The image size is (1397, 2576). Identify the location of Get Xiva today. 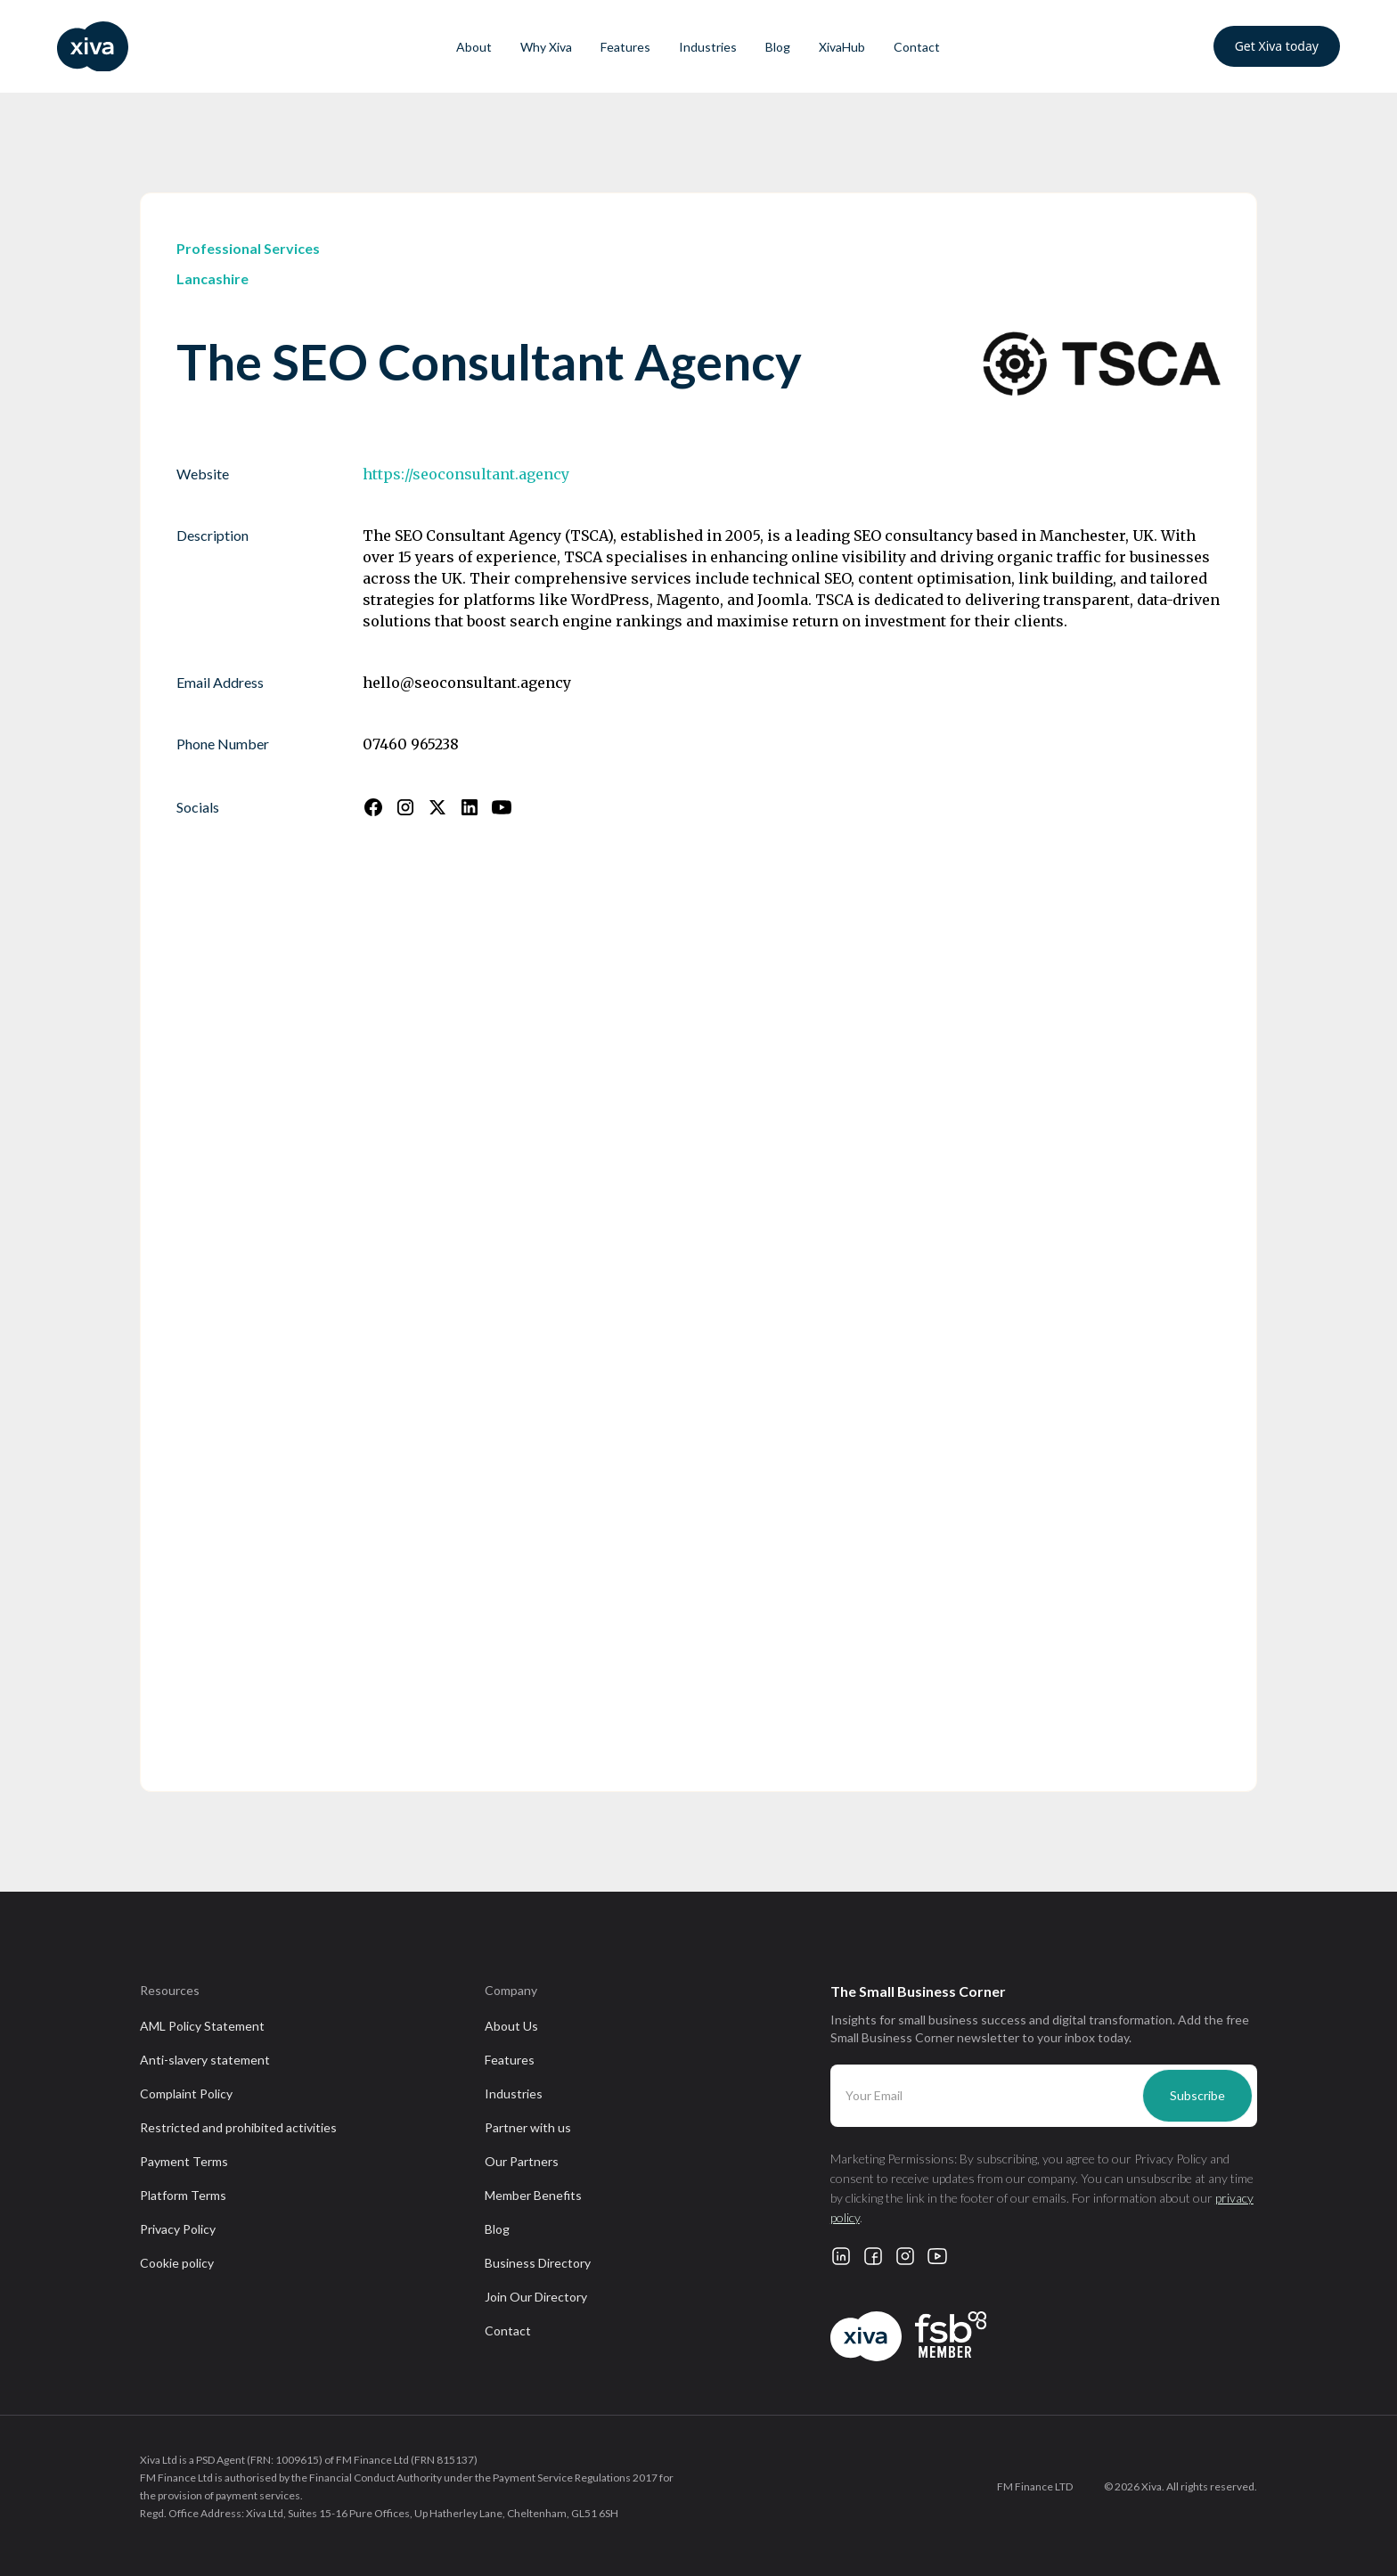
(1277, 45).